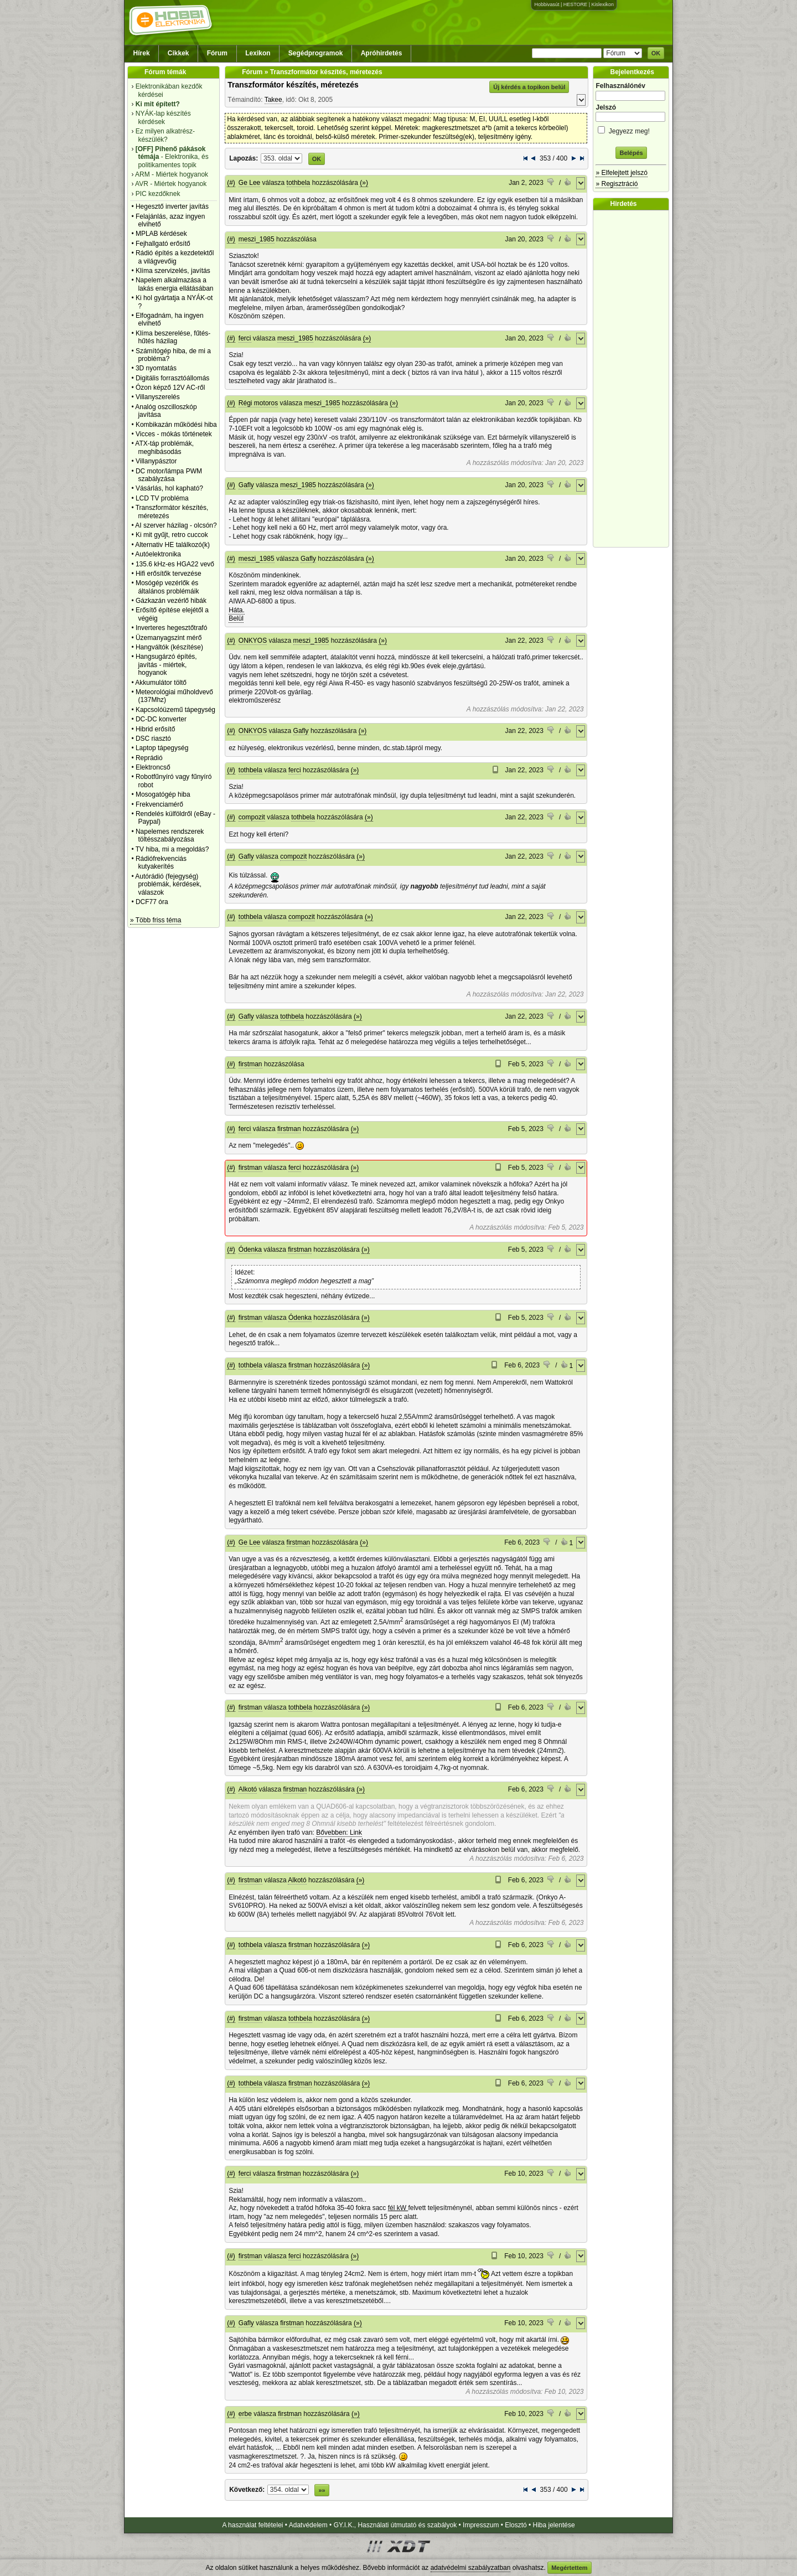 Image resolution: width=797 pixels, height=2576 pixels. What do you see at coordinates (529, 87) in the screenshot?
I see `Új kérdés a topikon belül` at bounding box center [529, 87].